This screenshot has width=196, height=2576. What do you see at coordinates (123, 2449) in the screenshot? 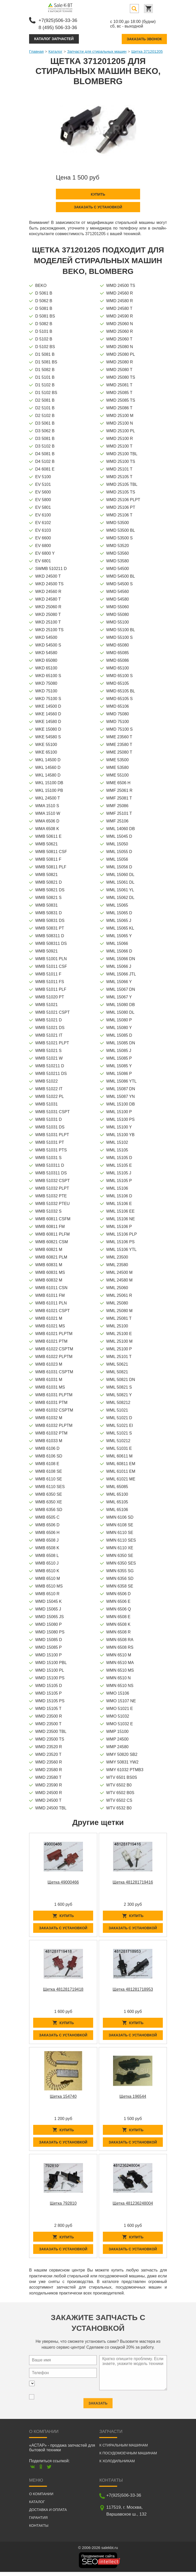
I see `К стиральным машинам` at bounding box center [123, 2449].